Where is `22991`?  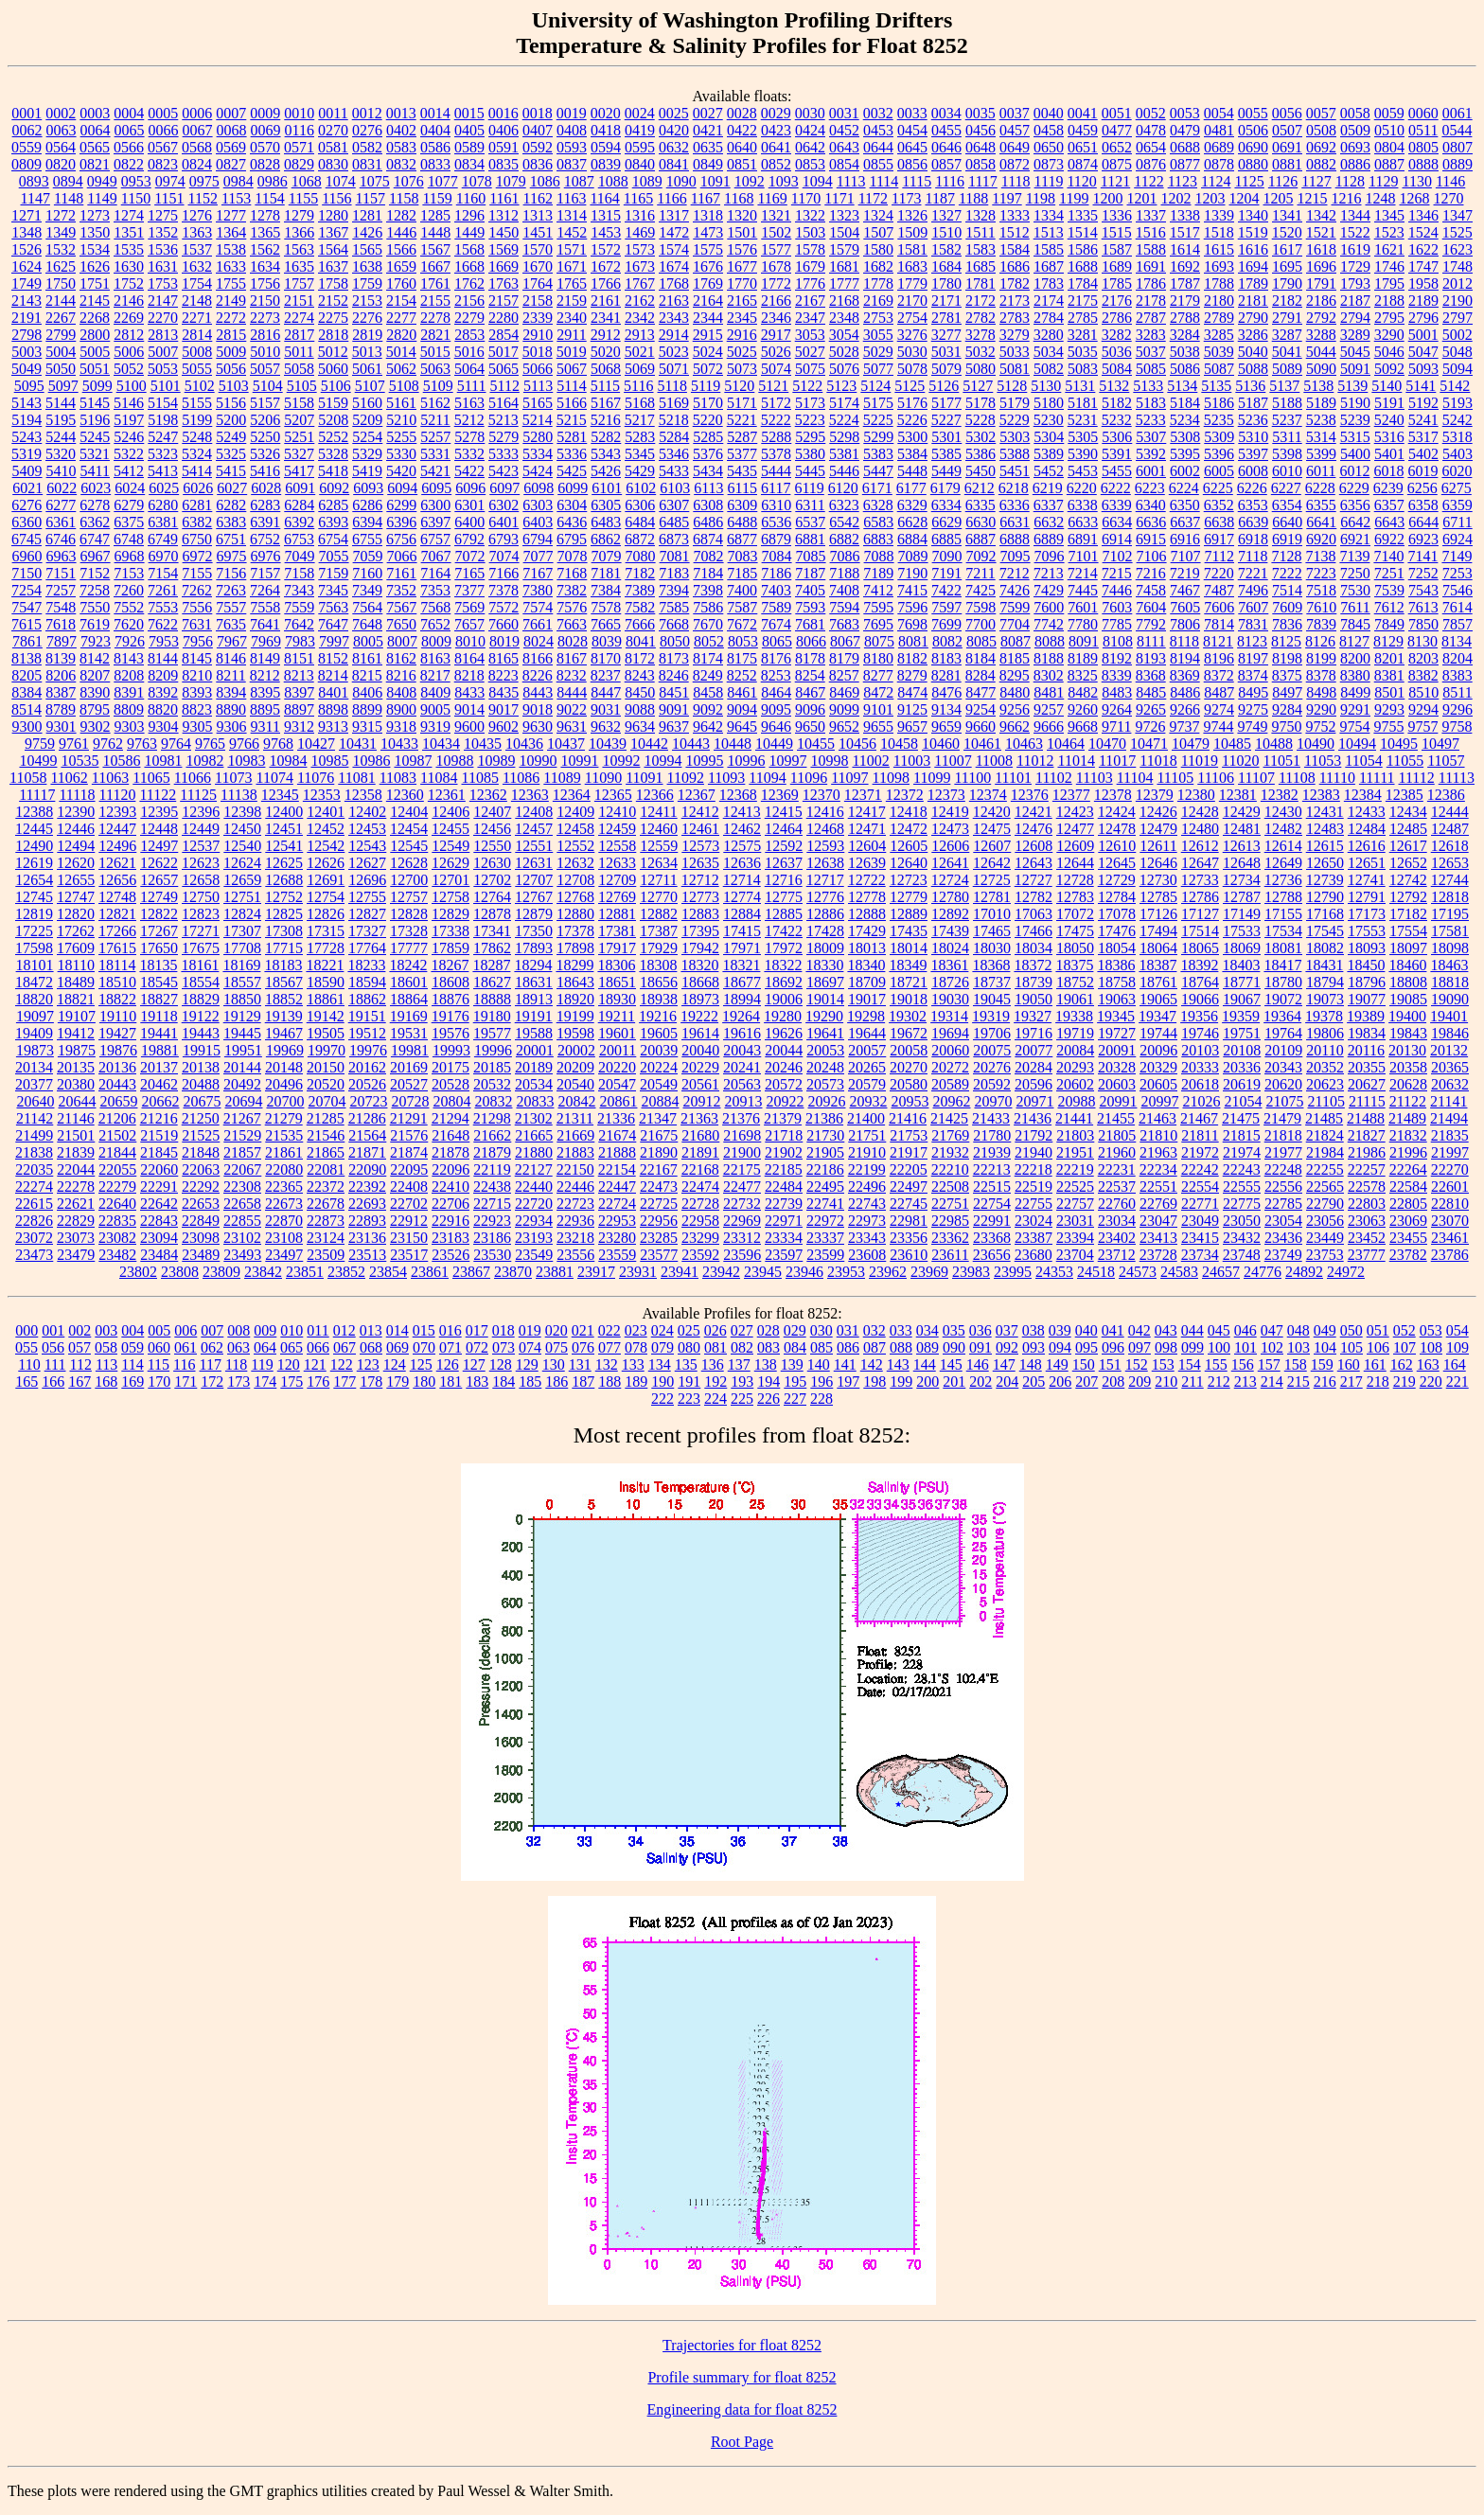
22991 is located at coordinates (992, 1221).